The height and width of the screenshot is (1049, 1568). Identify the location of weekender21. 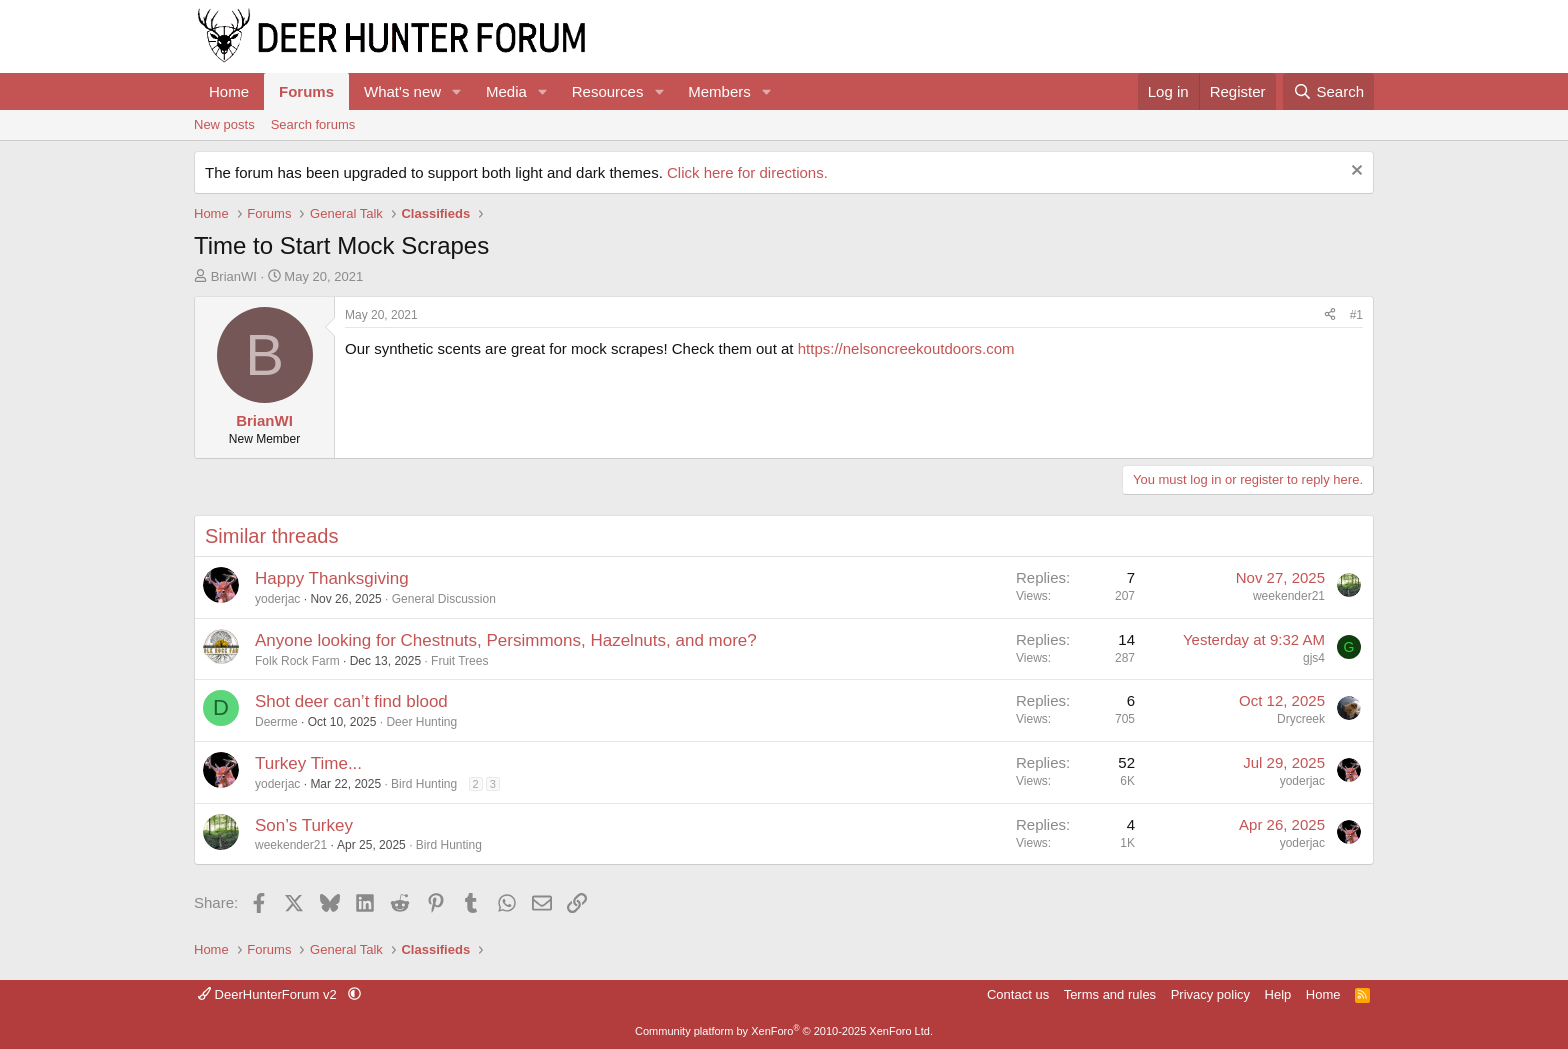
(1289, 596).